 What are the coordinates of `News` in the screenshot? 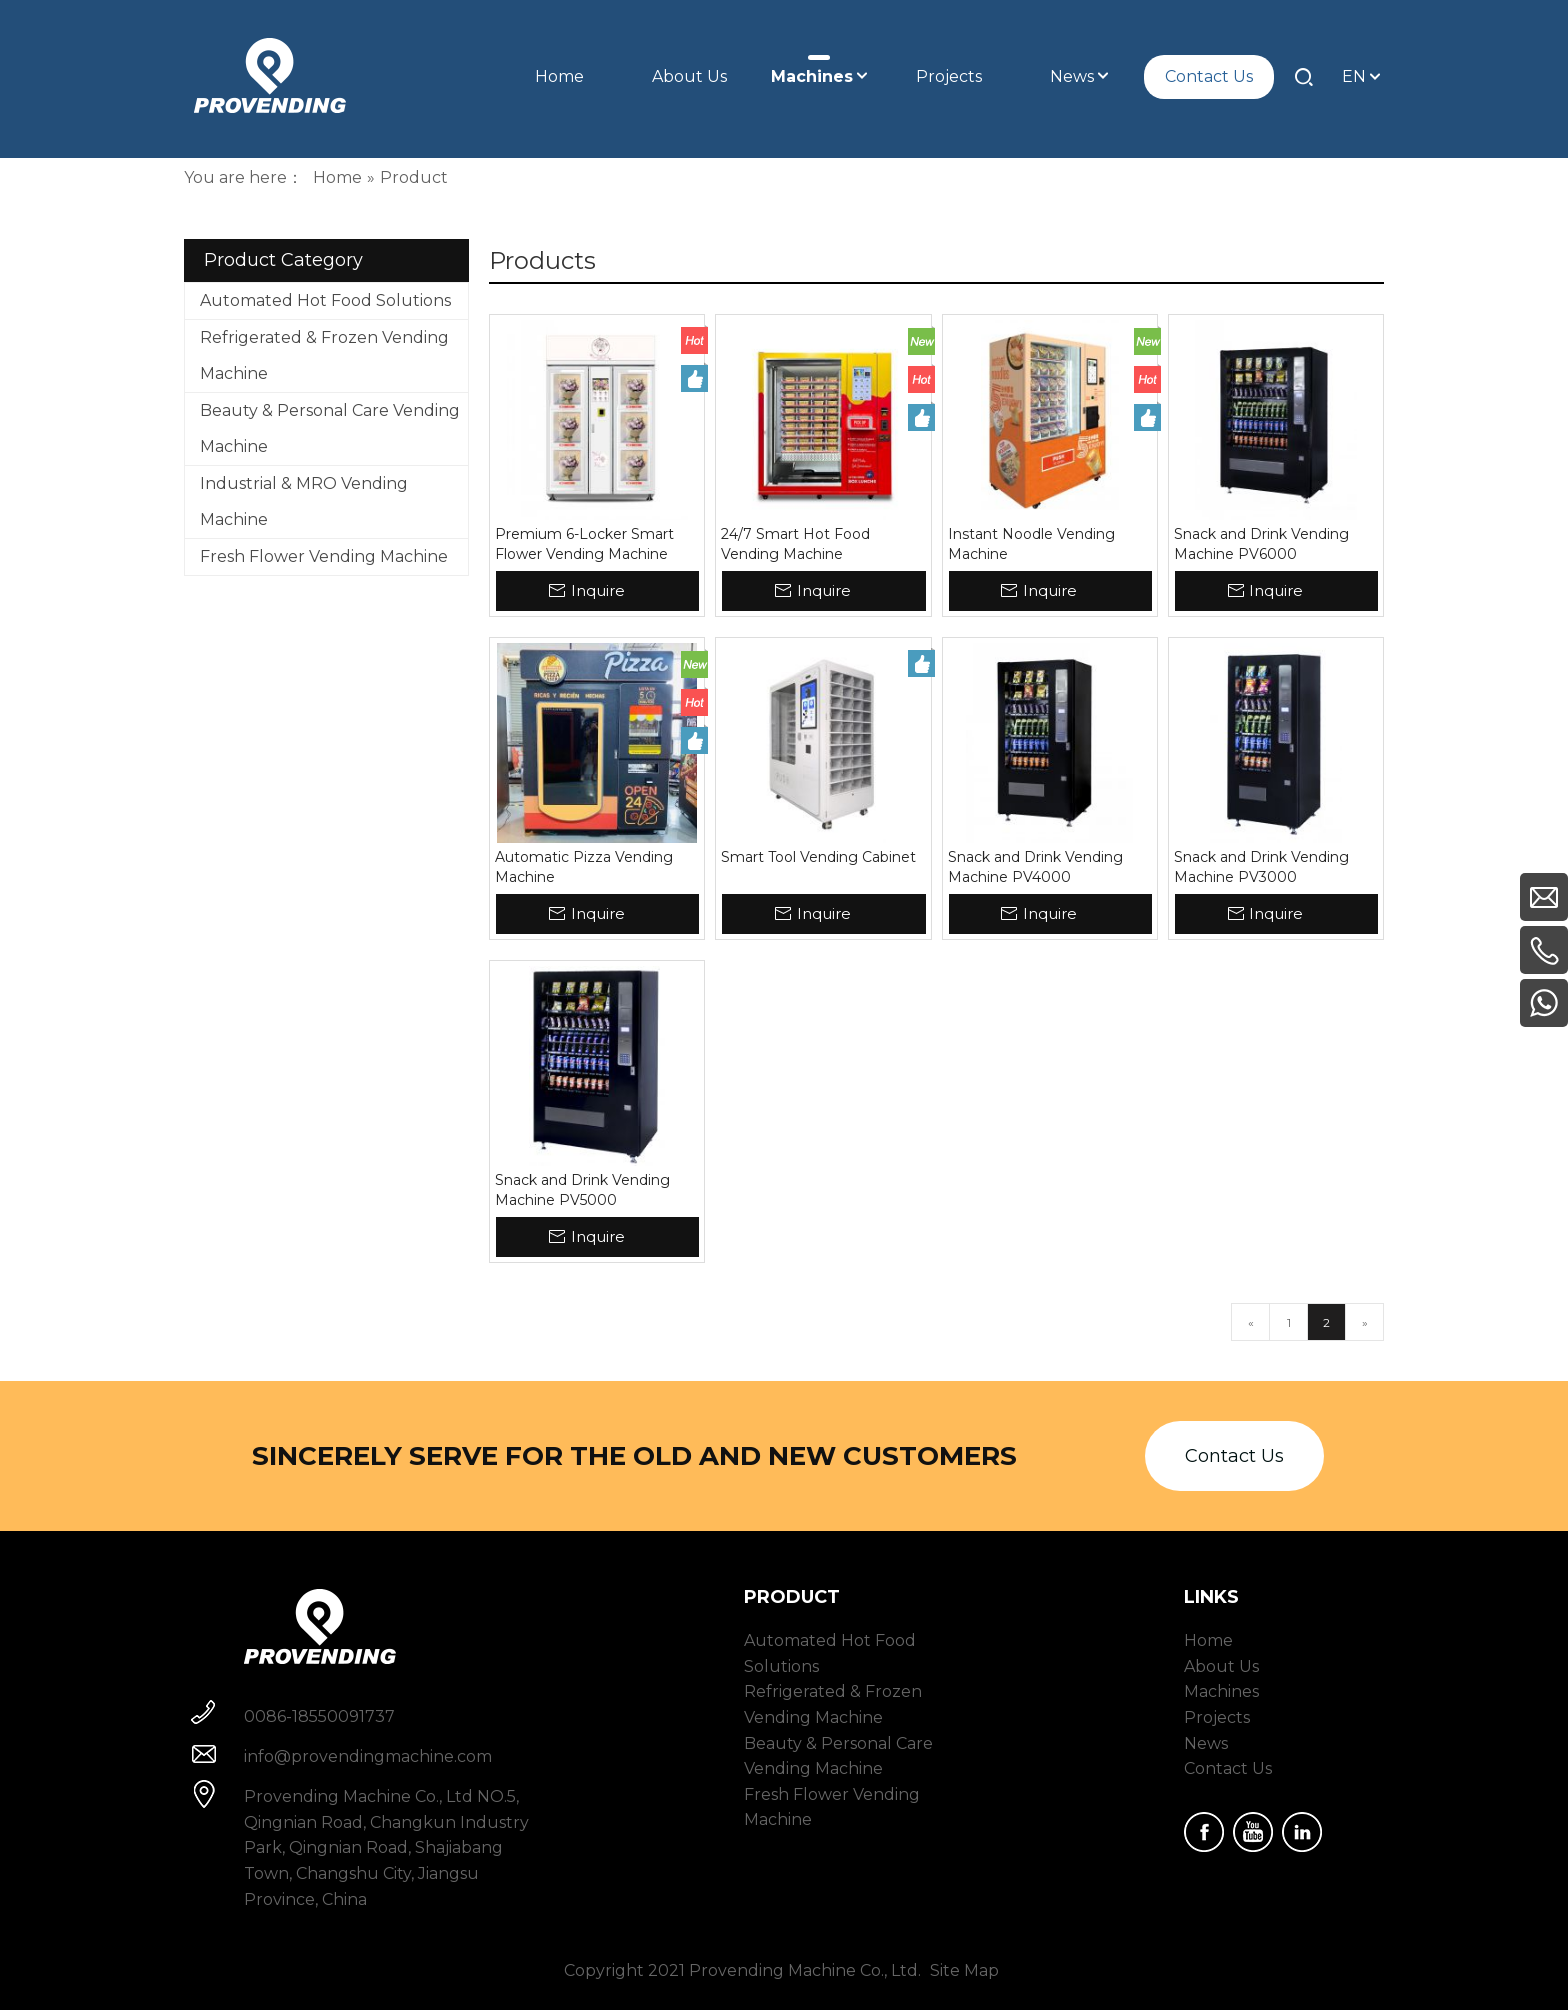 It's located at (1206, 1743).